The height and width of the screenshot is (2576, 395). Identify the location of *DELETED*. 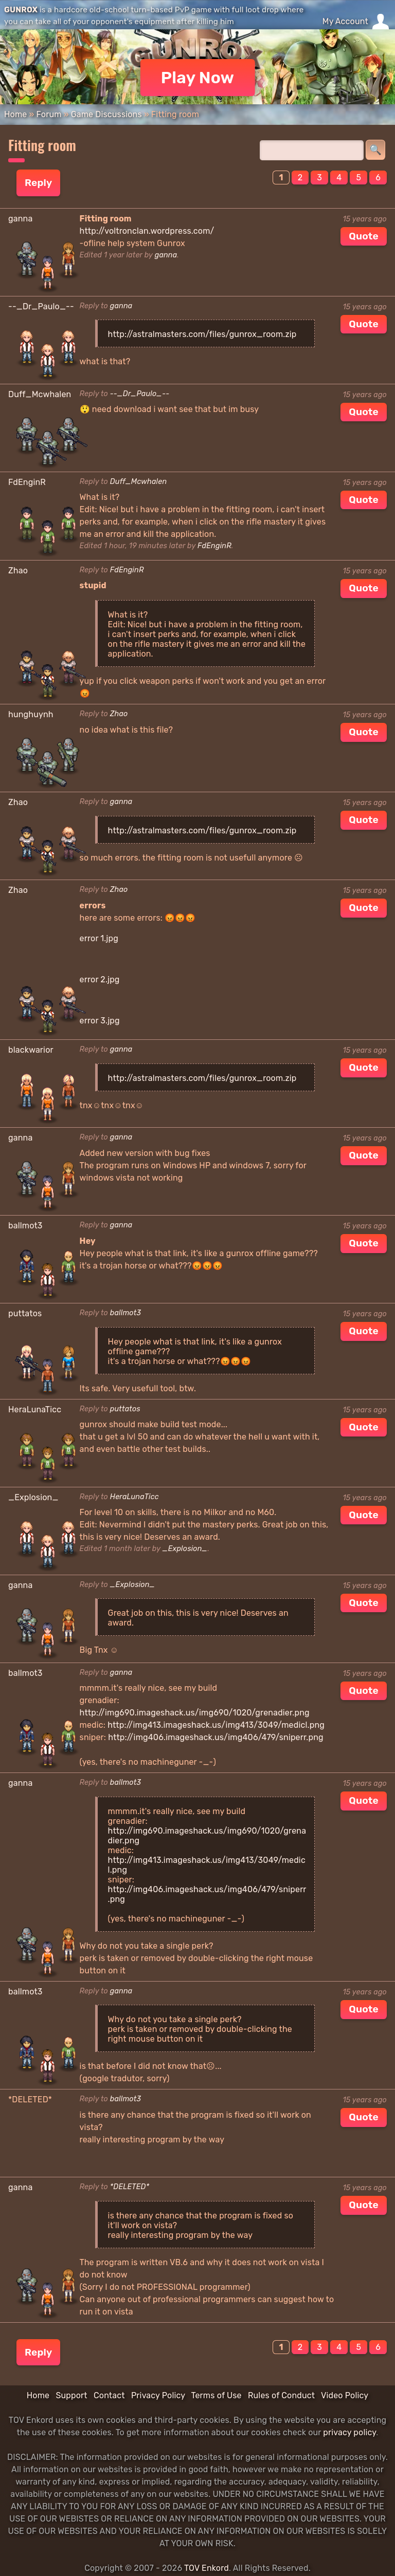
(130, 2186).